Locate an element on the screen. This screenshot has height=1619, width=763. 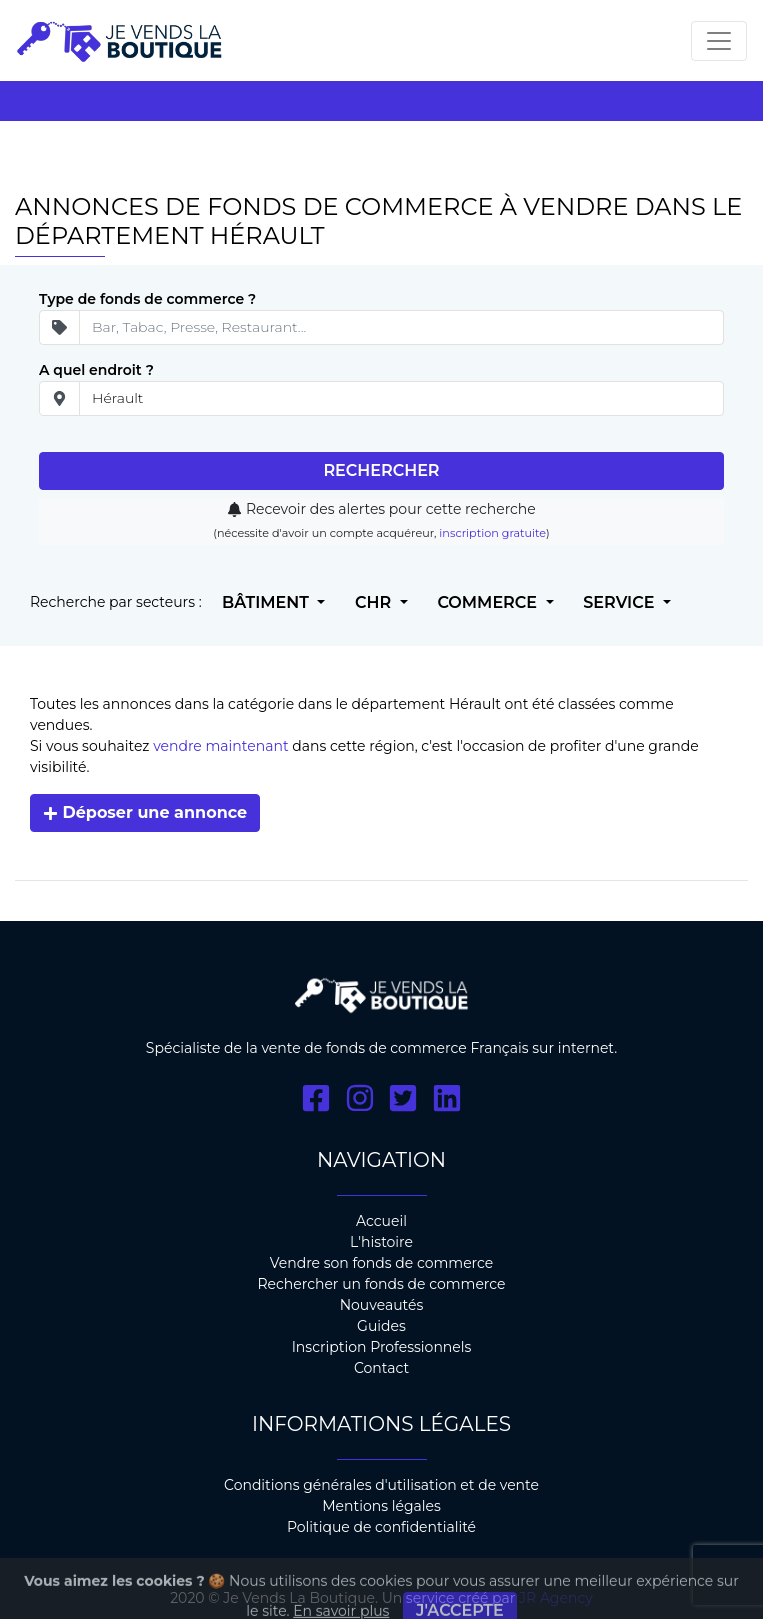
Commerce is located at coordinates (489, 602).